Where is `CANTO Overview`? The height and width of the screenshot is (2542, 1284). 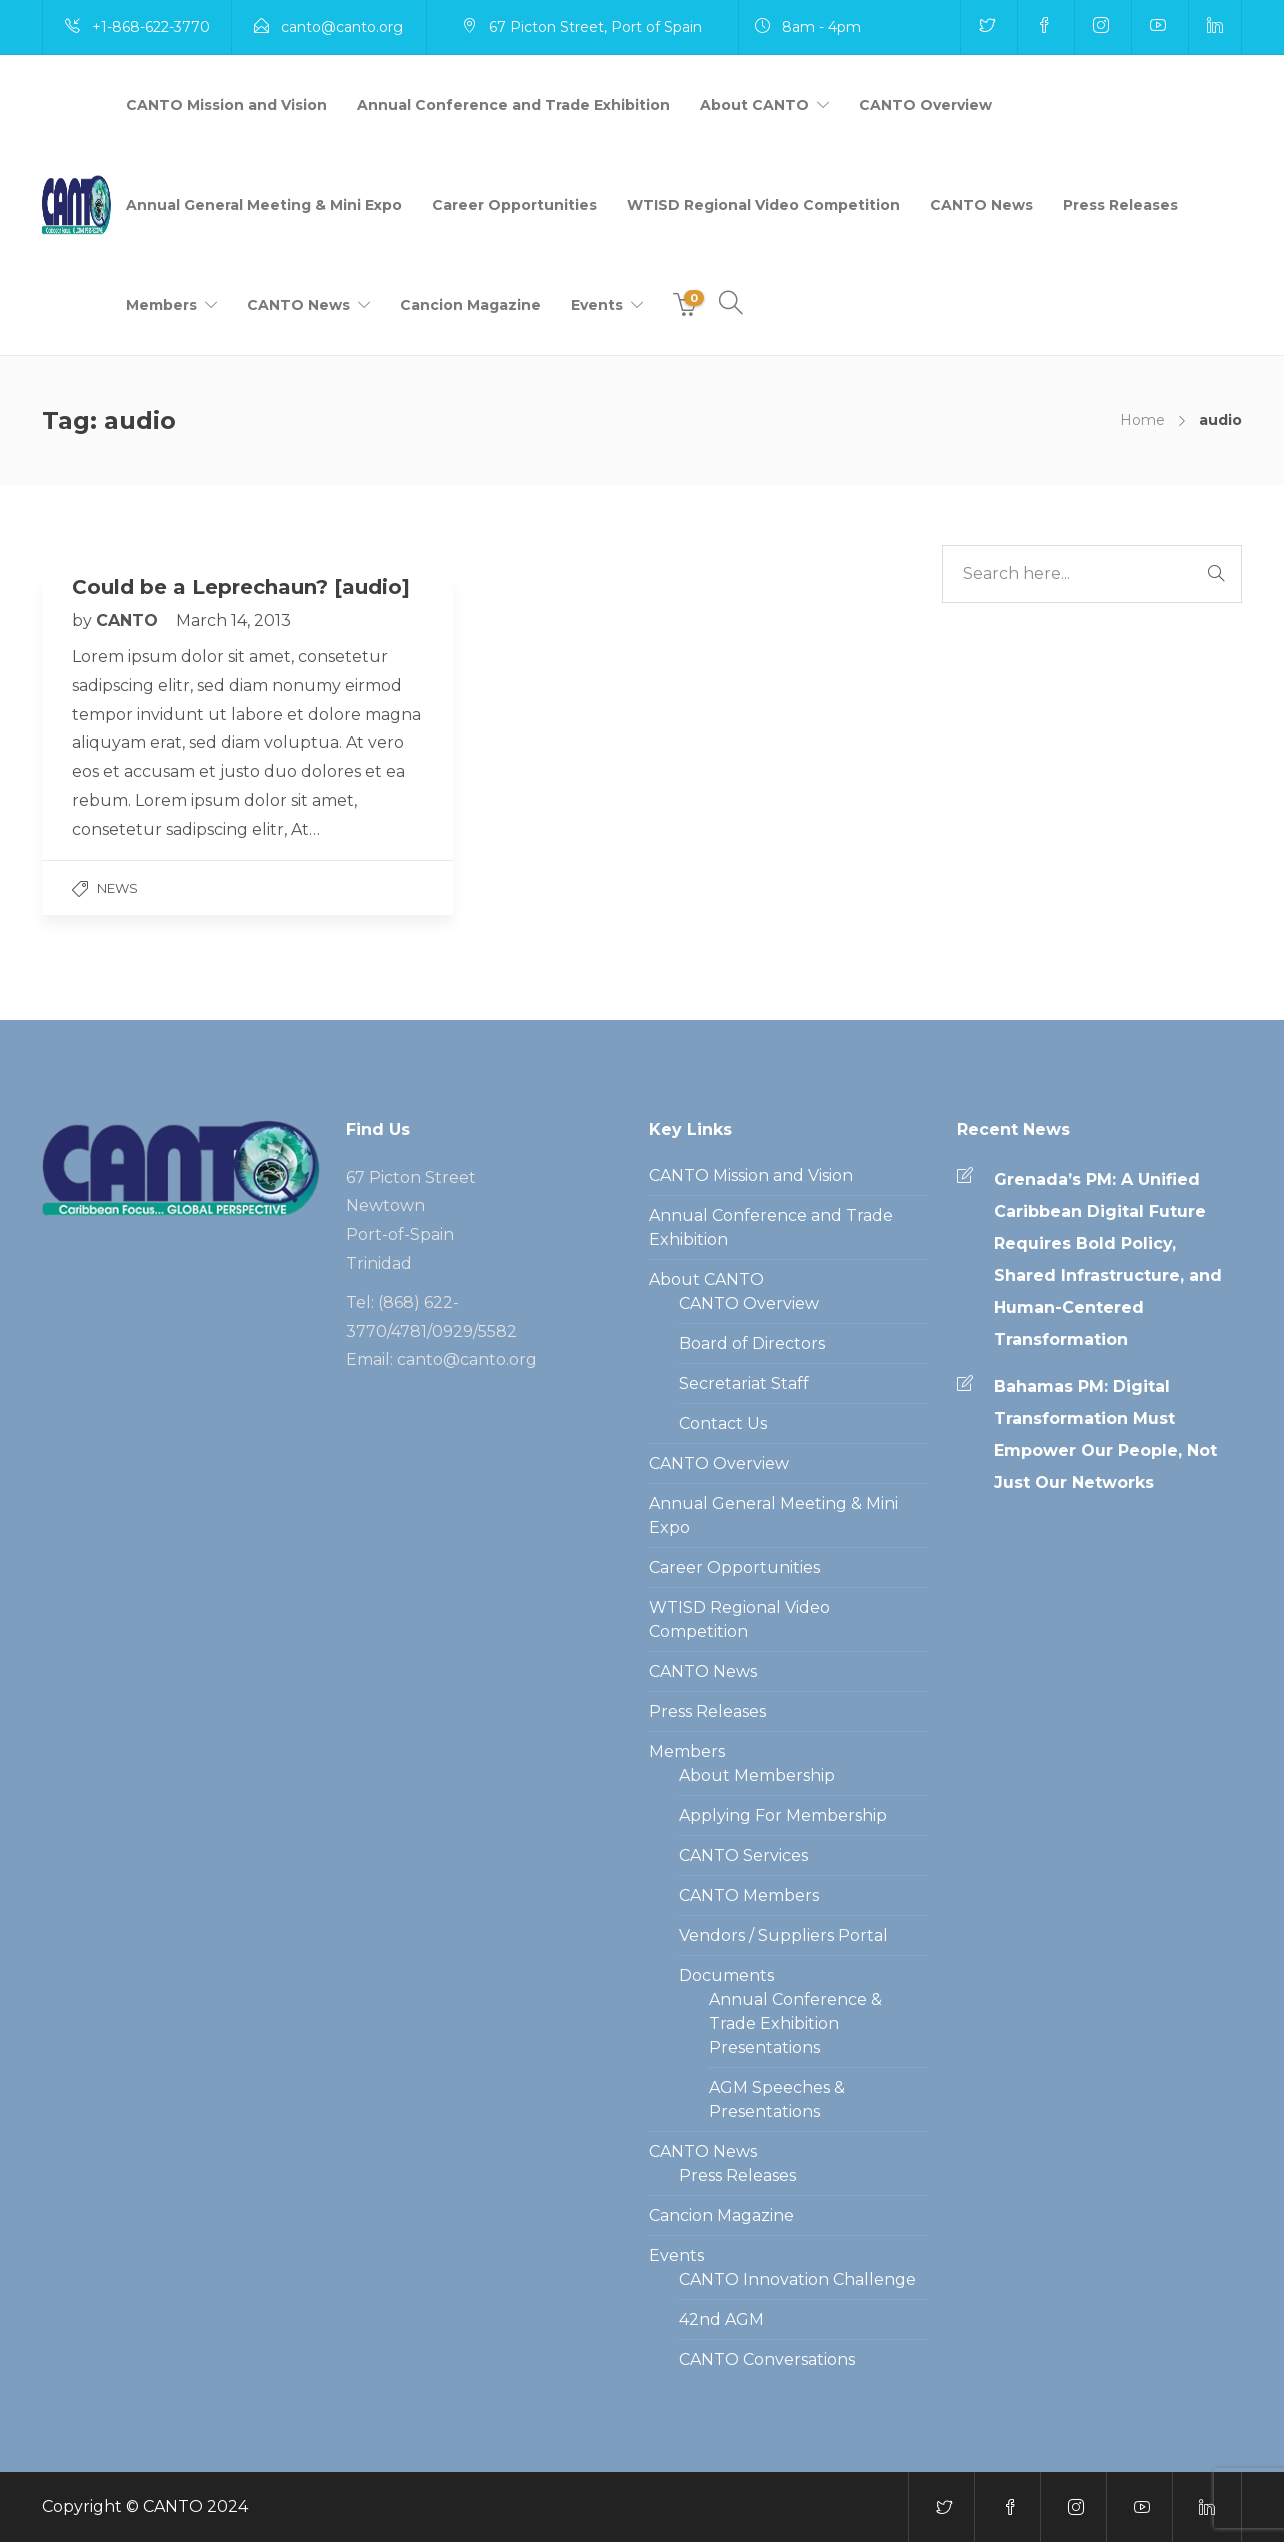 CANTO Overview is located at coordinates (925, 105).